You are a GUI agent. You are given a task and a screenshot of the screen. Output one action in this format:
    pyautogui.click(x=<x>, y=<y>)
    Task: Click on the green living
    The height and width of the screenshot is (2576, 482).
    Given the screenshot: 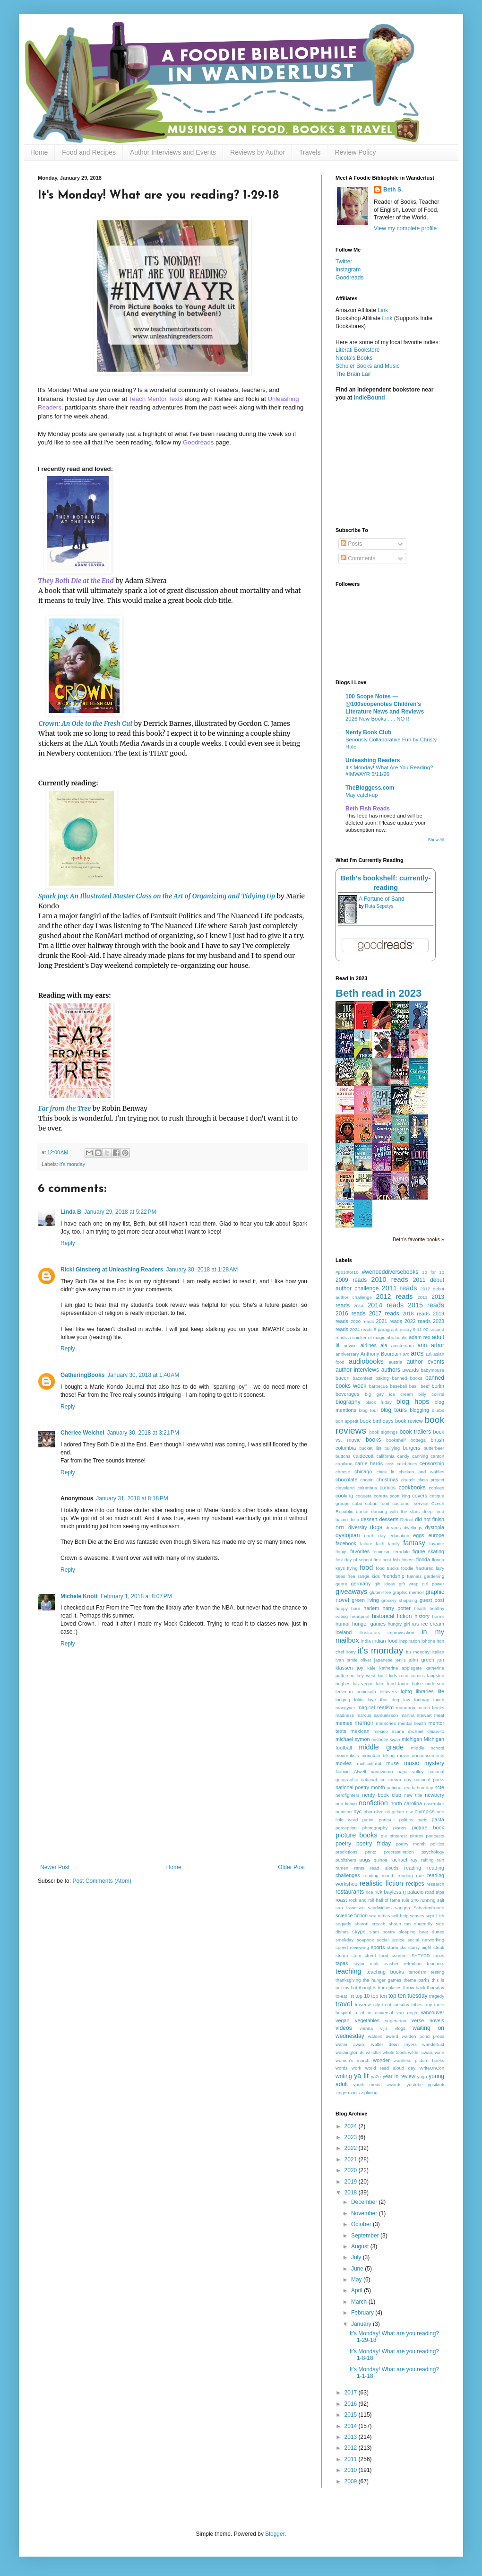 What is the action you would take?
    pyautogui.click(x=365, y=1600)
    